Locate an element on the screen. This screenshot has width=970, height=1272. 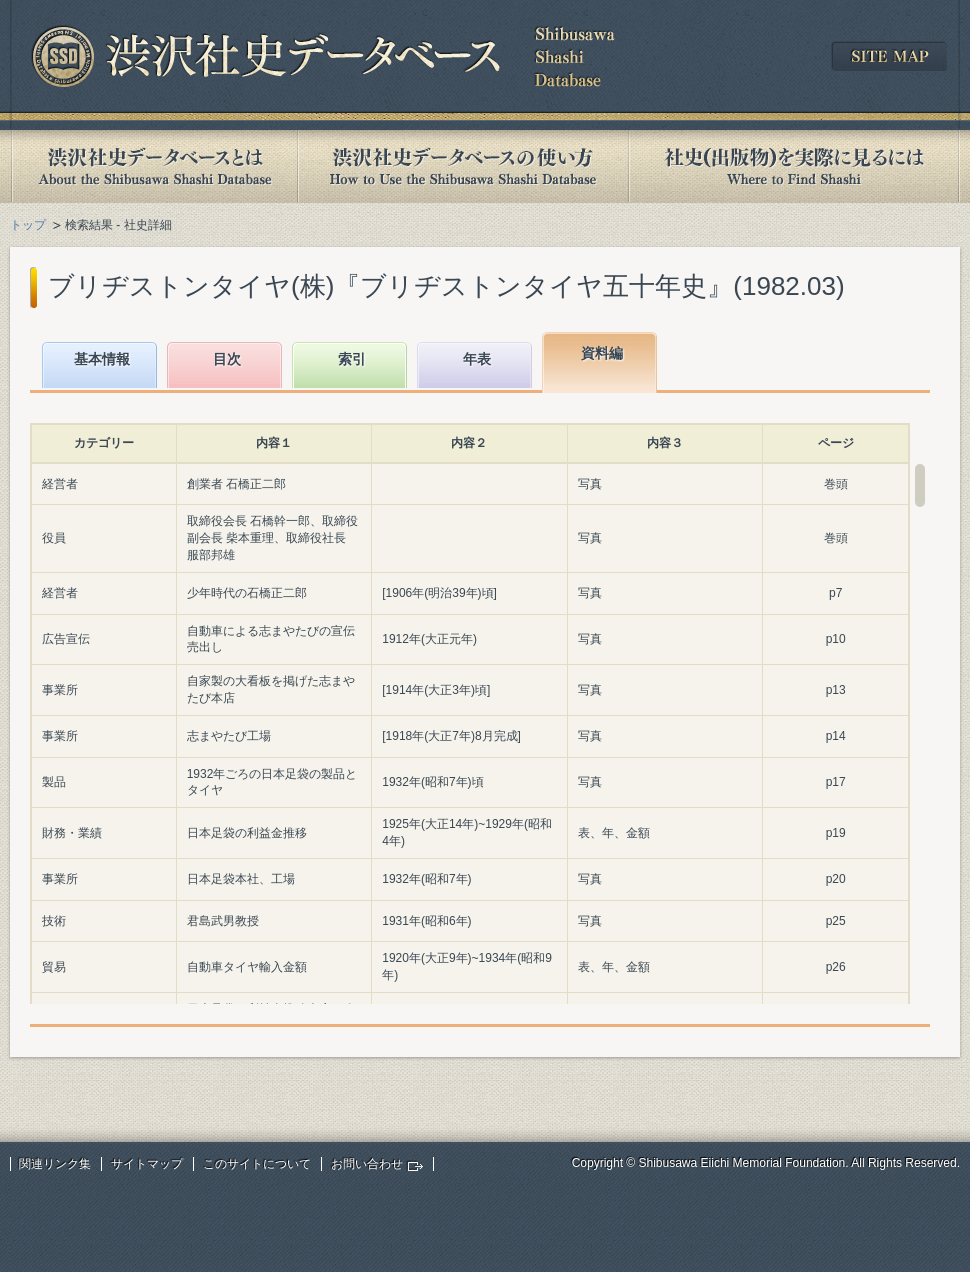
索引 is located at coordinates (352, 359).